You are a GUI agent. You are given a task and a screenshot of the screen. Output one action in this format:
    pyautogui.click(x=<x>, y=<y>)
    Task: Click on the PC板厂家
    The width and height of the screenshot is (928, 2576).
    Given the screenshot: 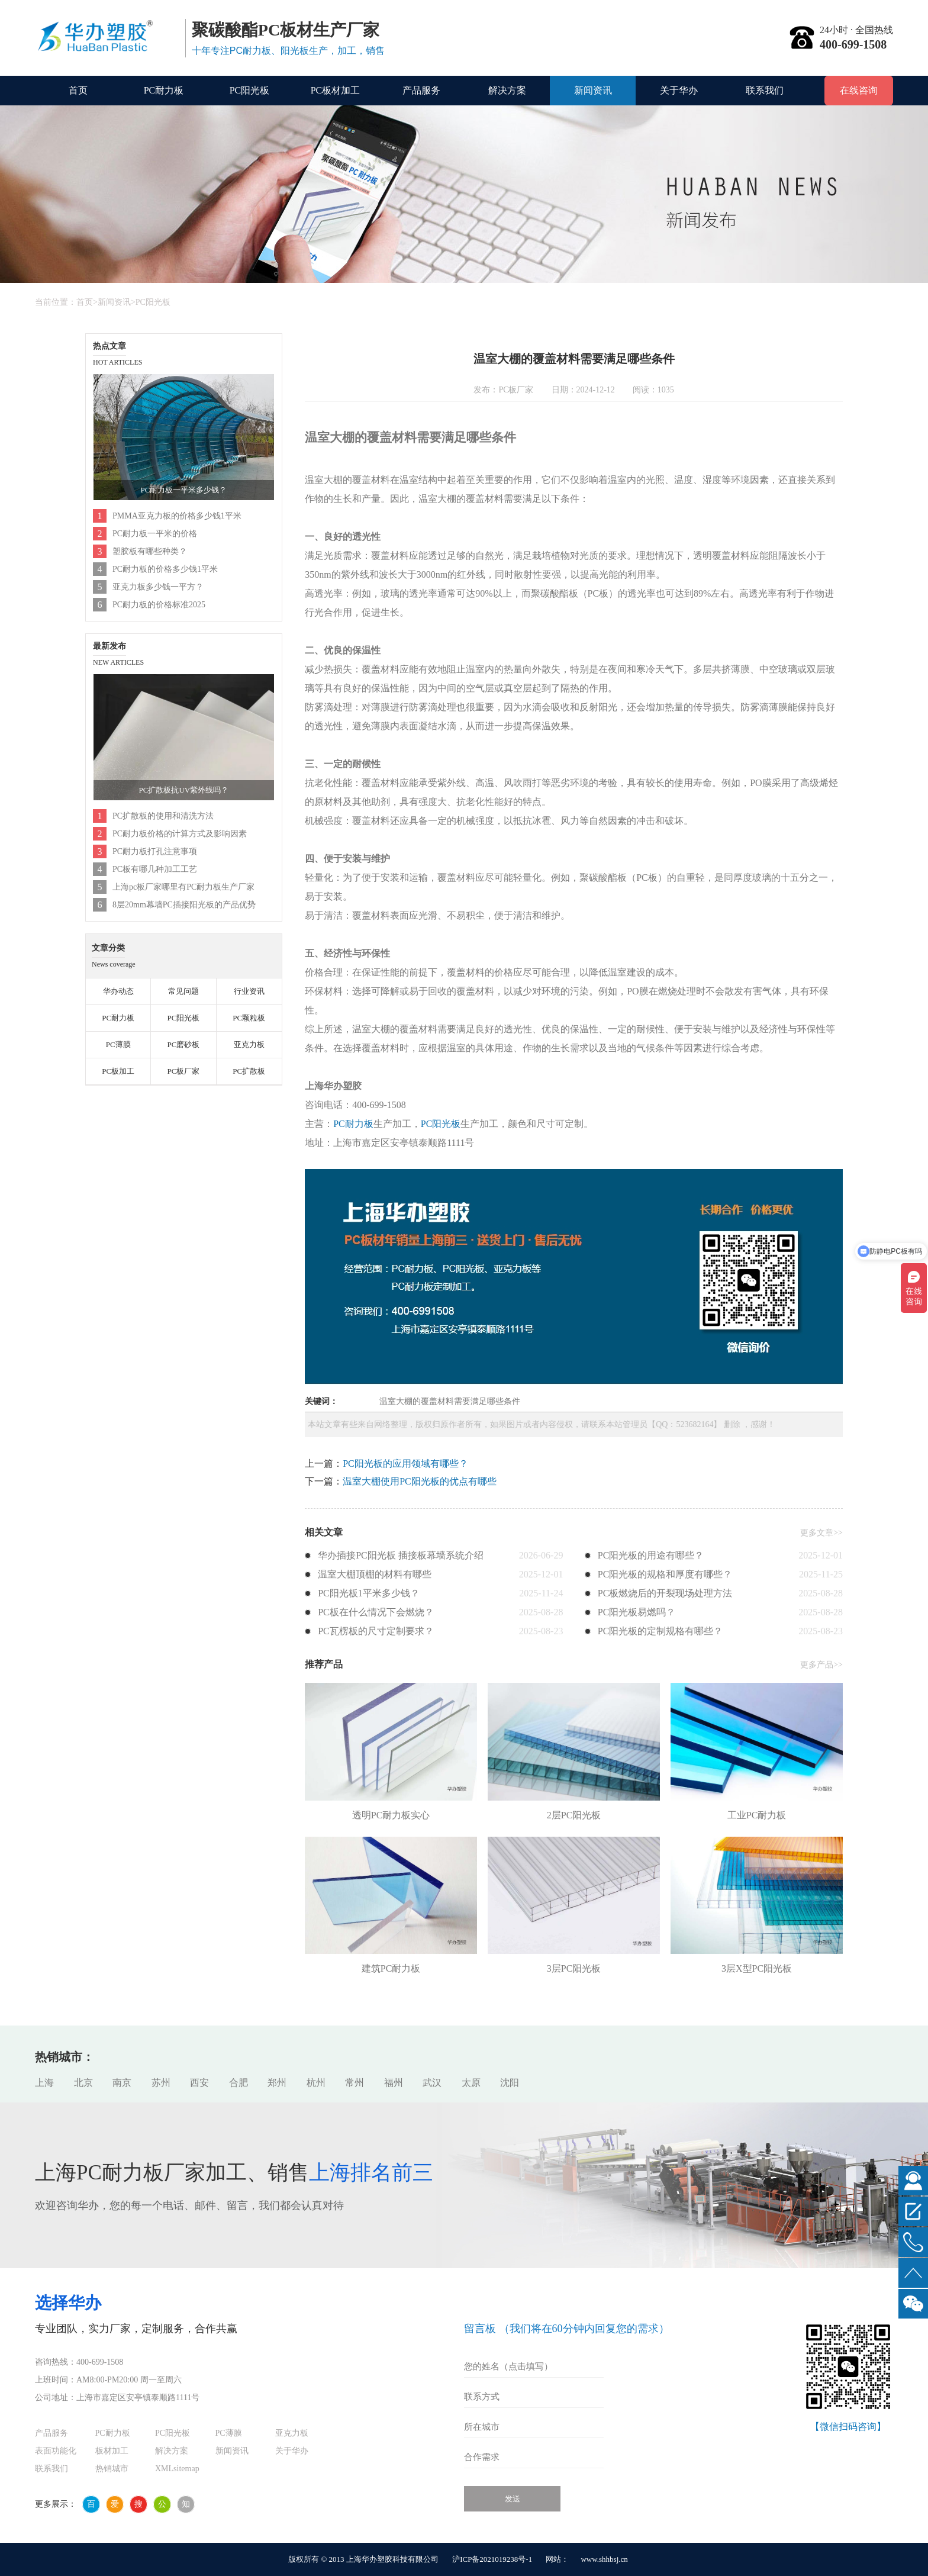 What is the action you would take?
    pyautogui.click(x=183, y=1071)
    